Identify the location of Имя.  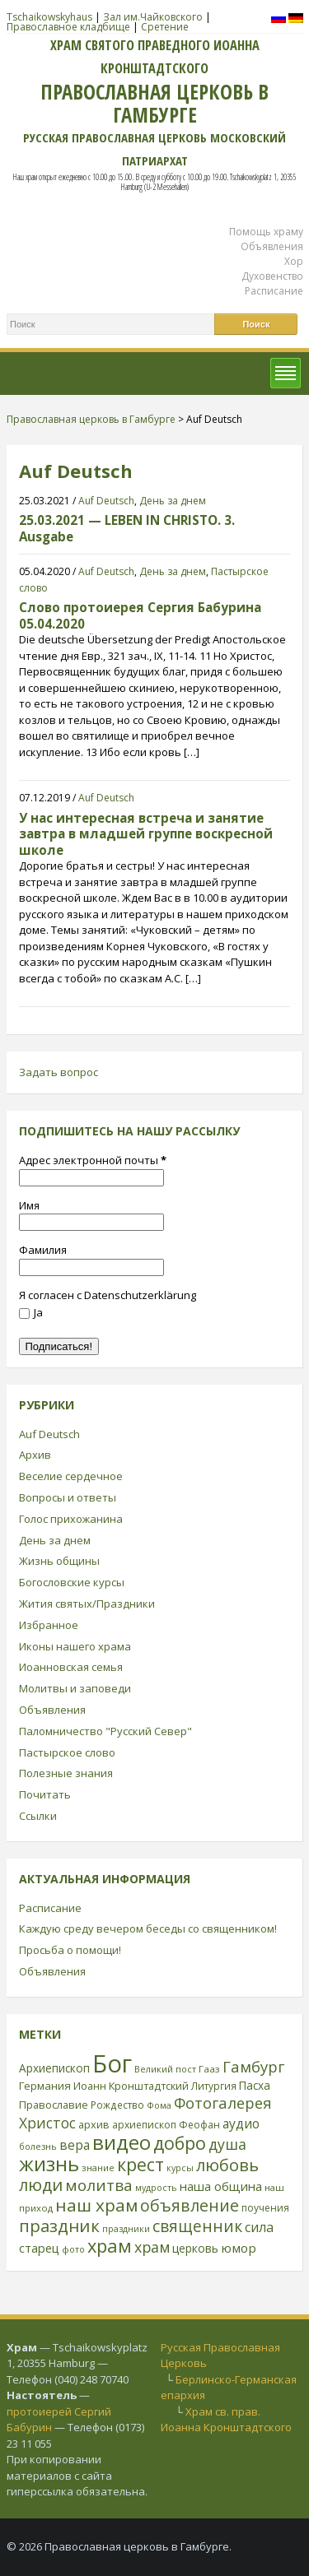
(29, 1205).